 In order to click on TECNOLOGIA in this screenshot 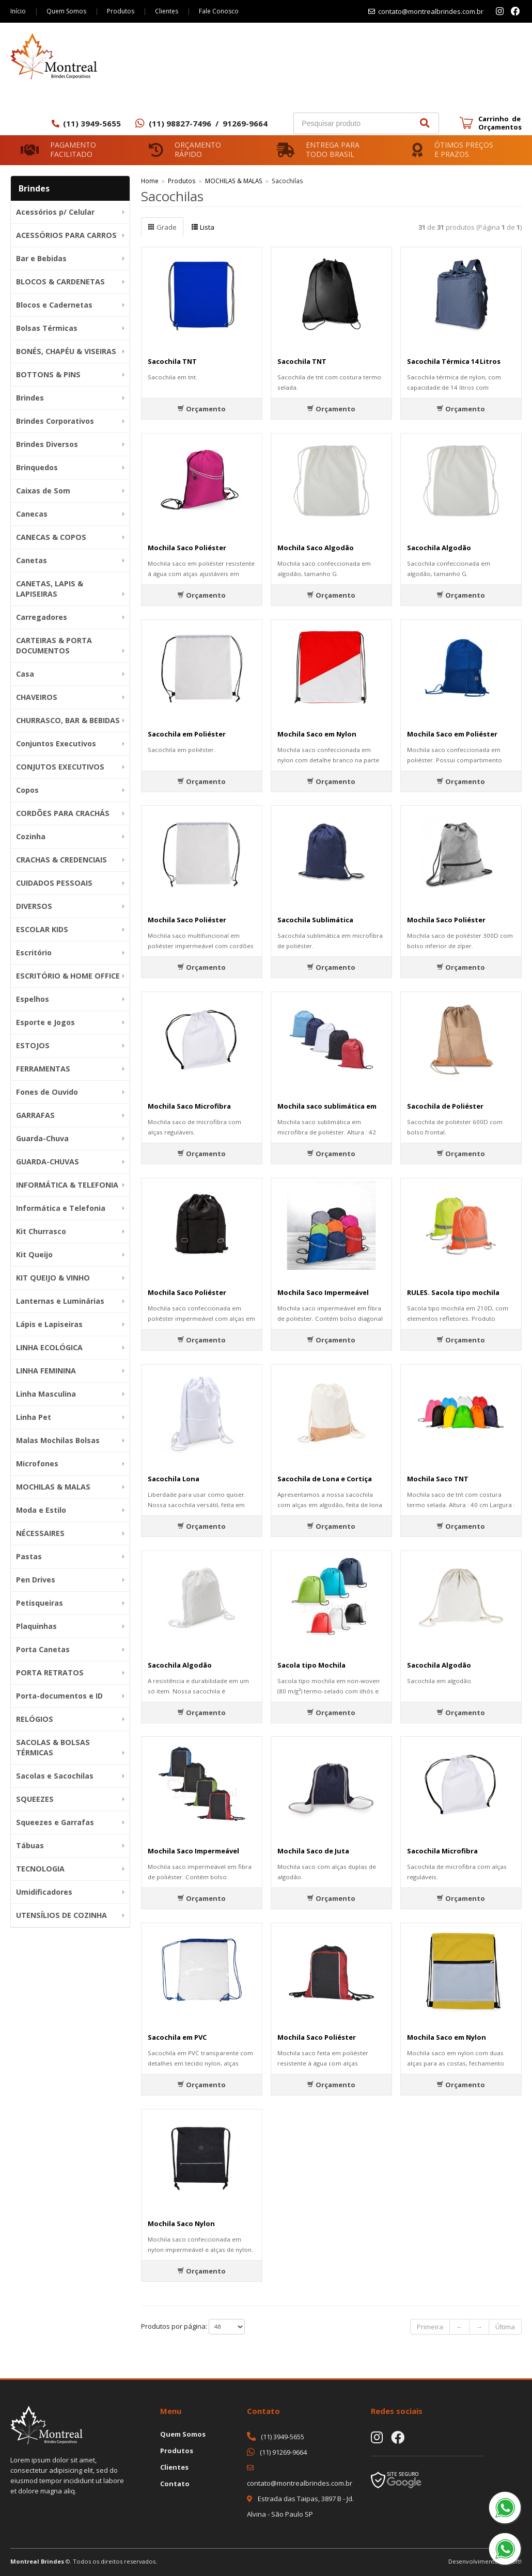, I will do `click(40, 1869)`.